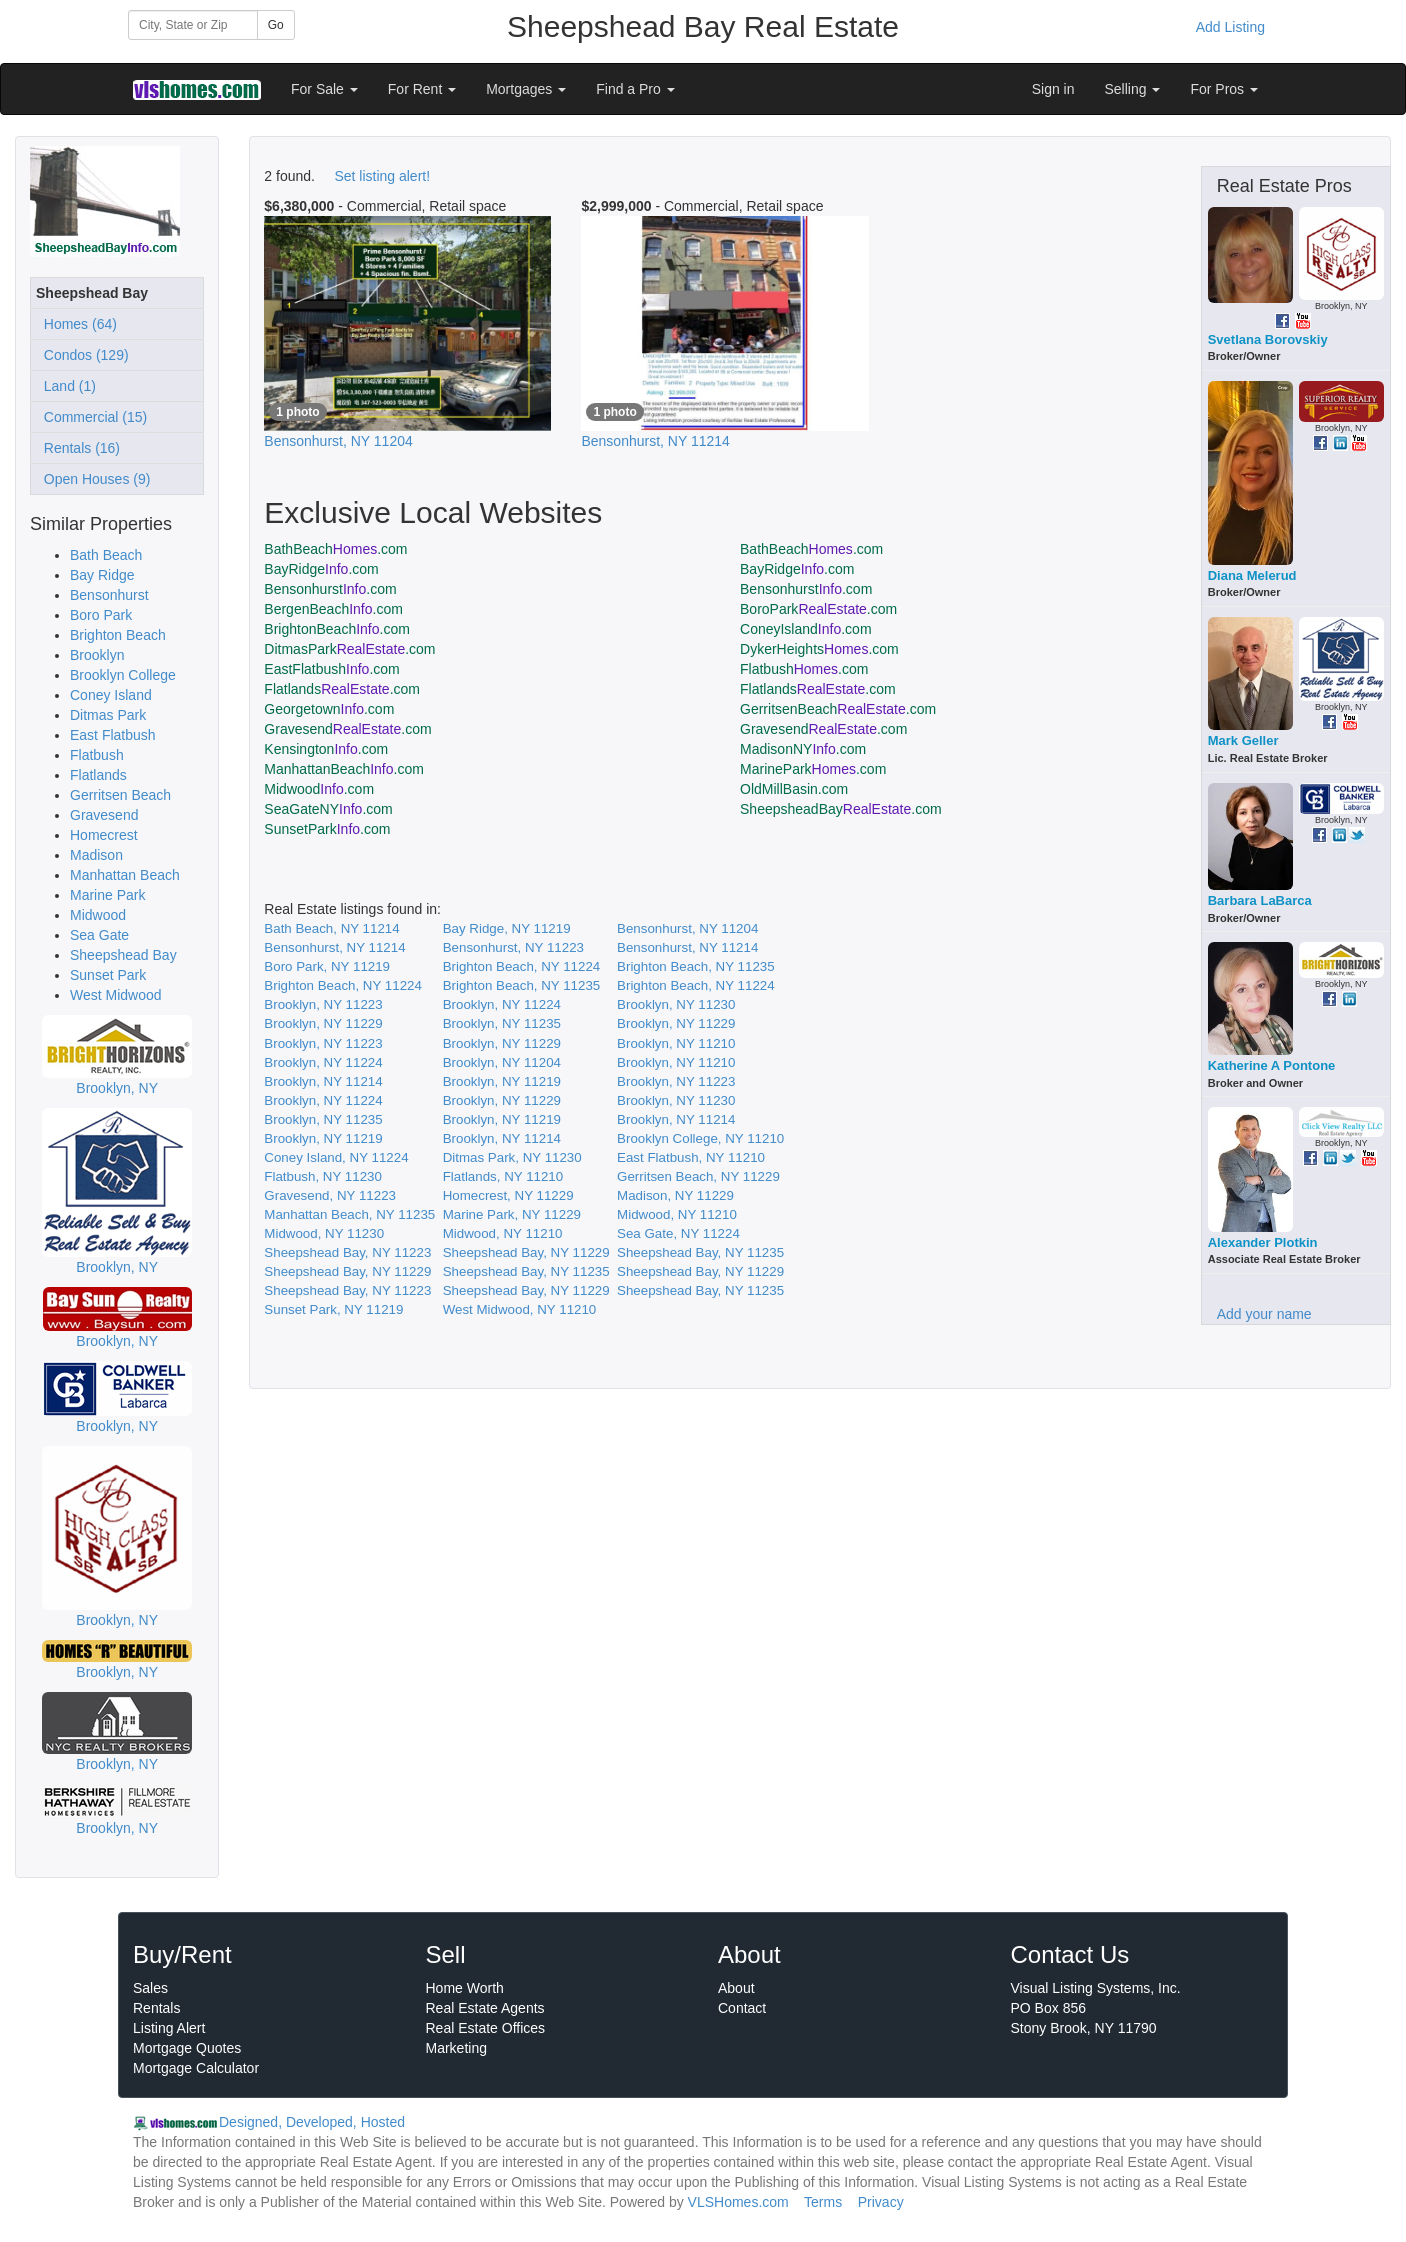  What do you see at coordinates (465, 1988) in the screenshot?
I see `Home Worth` at bounding box center [465, 1988].